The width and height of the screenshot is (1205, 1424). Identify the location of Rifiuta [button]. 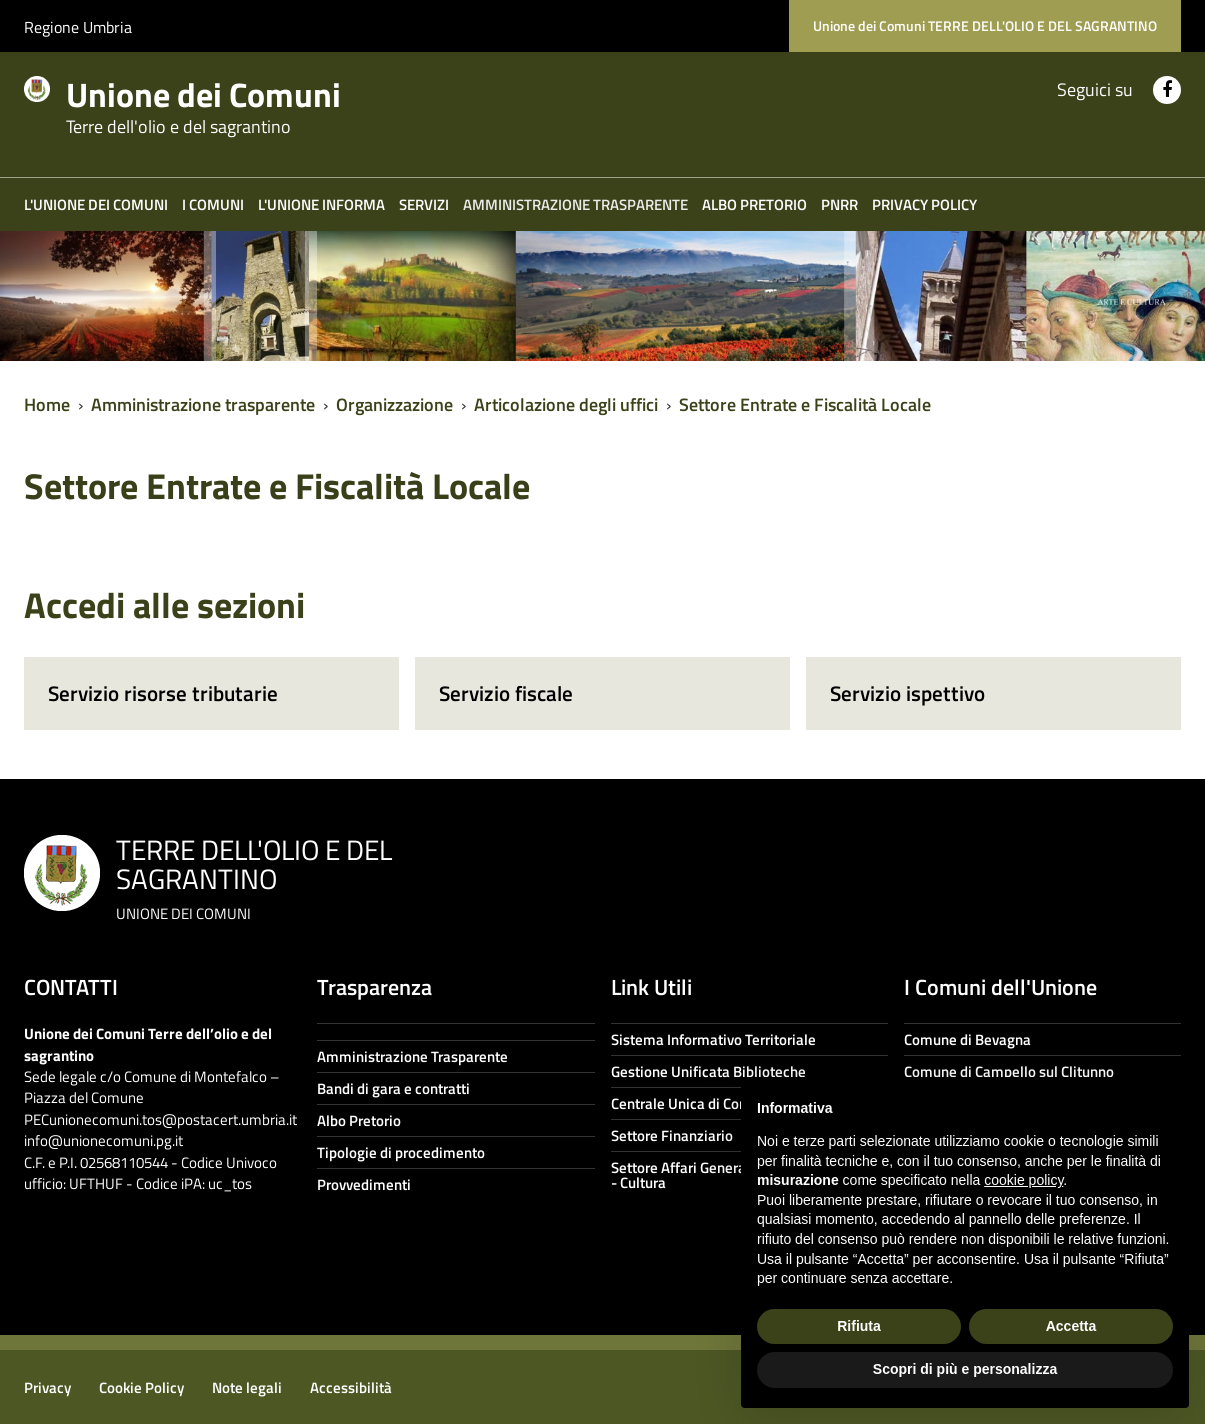
(859, 1326).